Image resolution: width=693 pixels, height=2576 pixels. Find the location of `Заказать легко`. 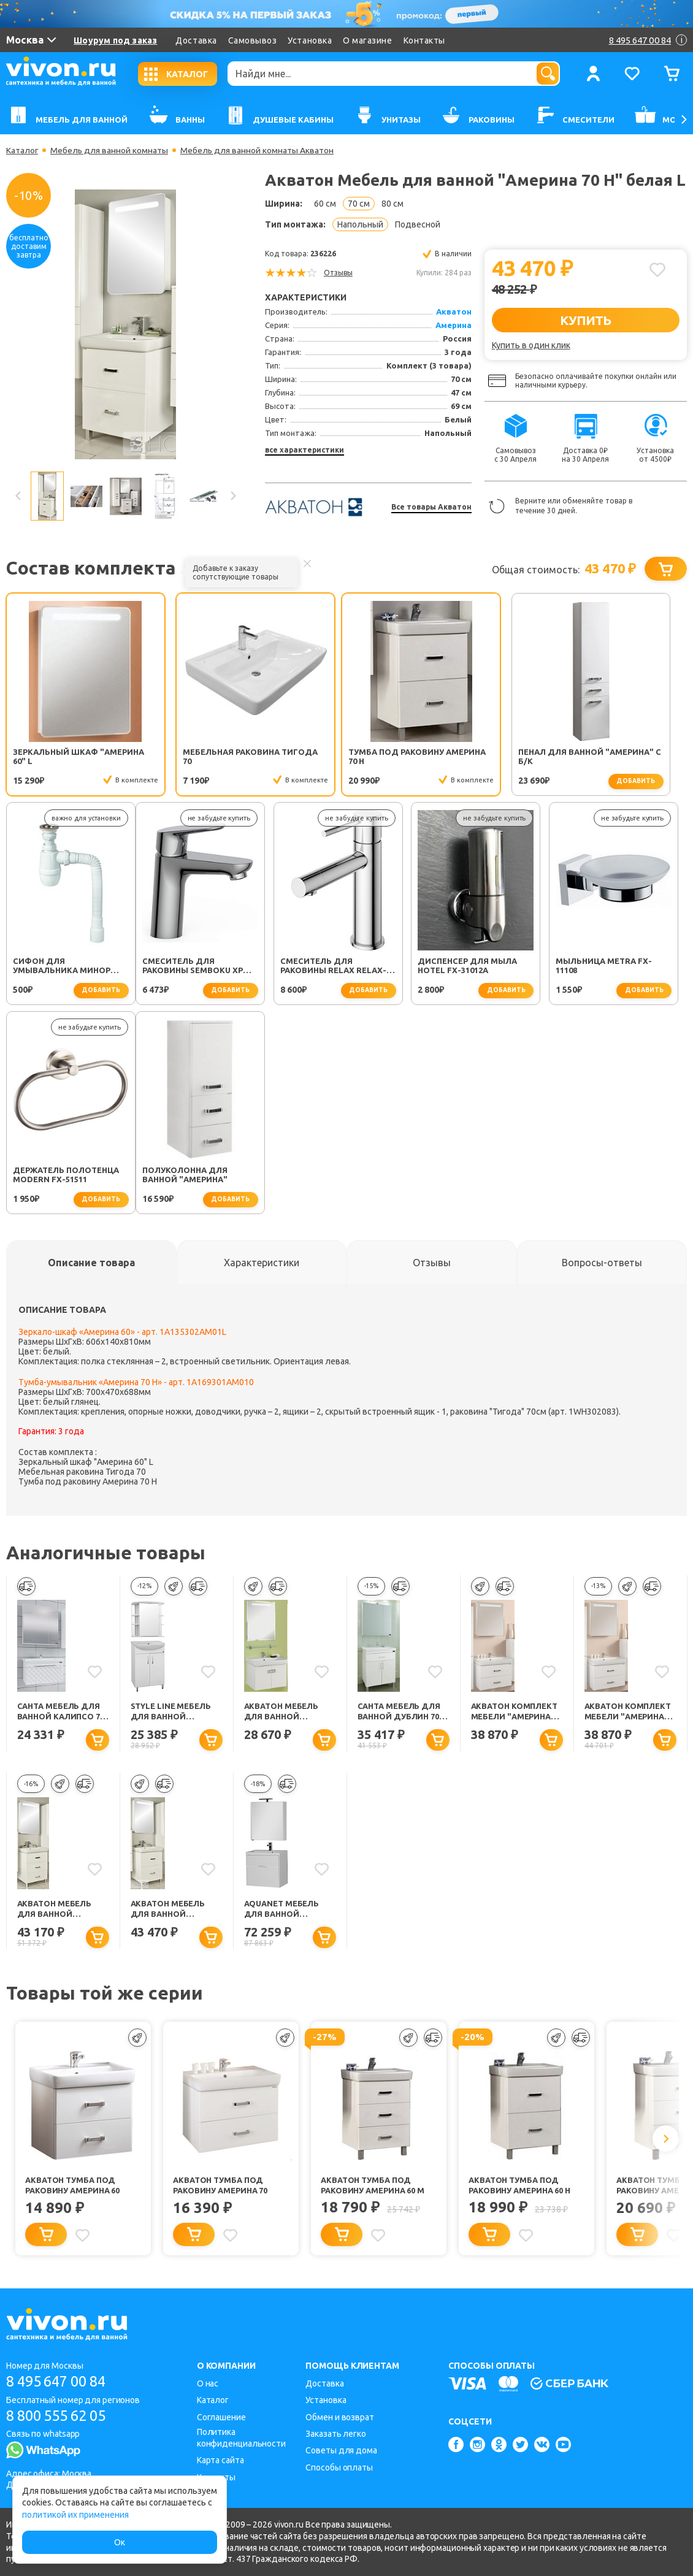

Заказать легко is located at coordinates (335, 2434).